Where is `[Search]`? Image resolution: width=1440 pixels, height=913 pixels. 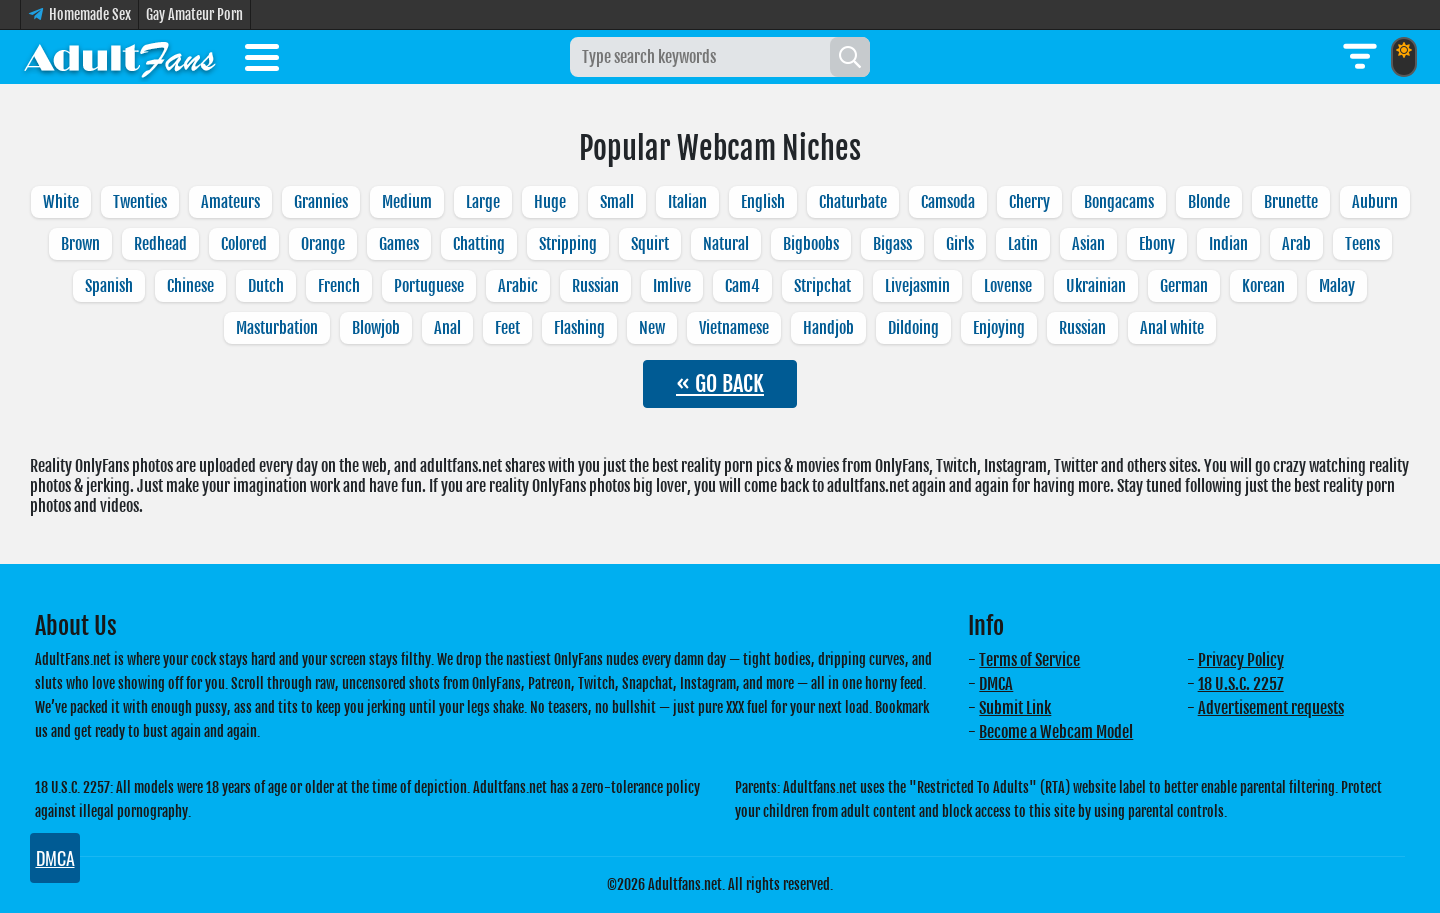
[Search] is located at coordinates (850, 57).